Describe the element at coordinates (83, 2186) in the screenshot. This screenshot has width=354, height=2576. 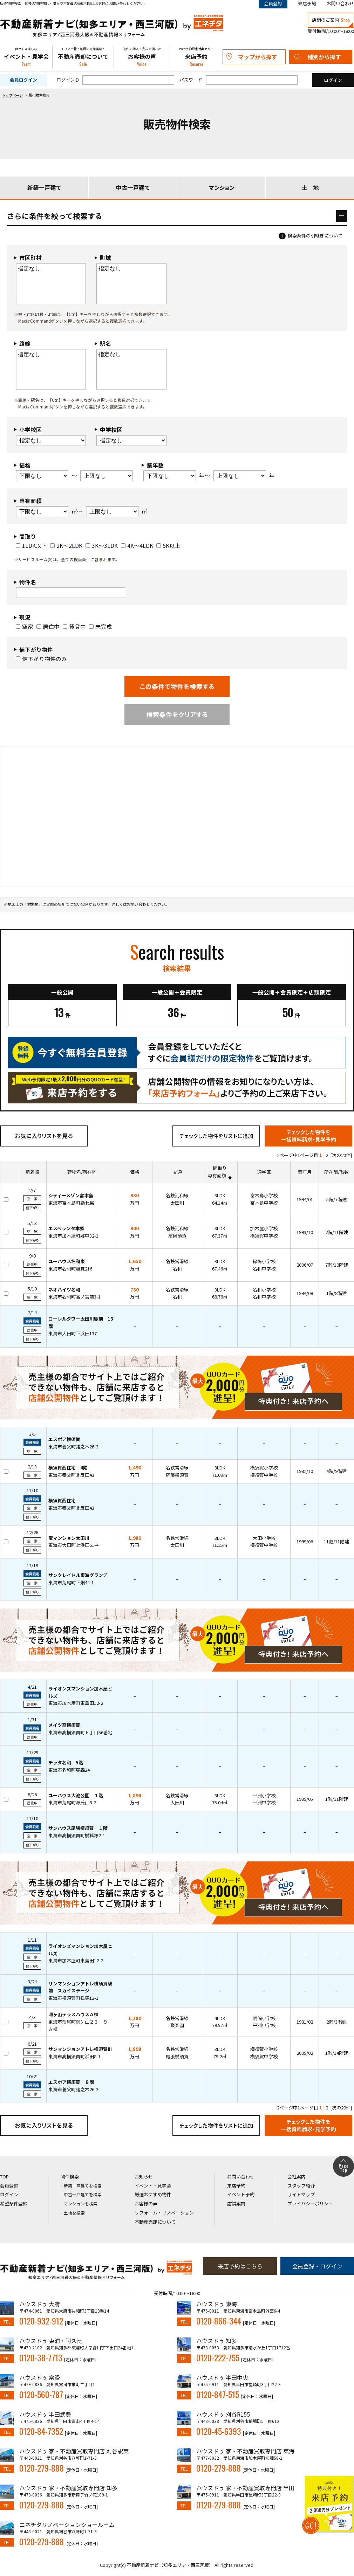
I see `新築一戸建てを検索` at that location.